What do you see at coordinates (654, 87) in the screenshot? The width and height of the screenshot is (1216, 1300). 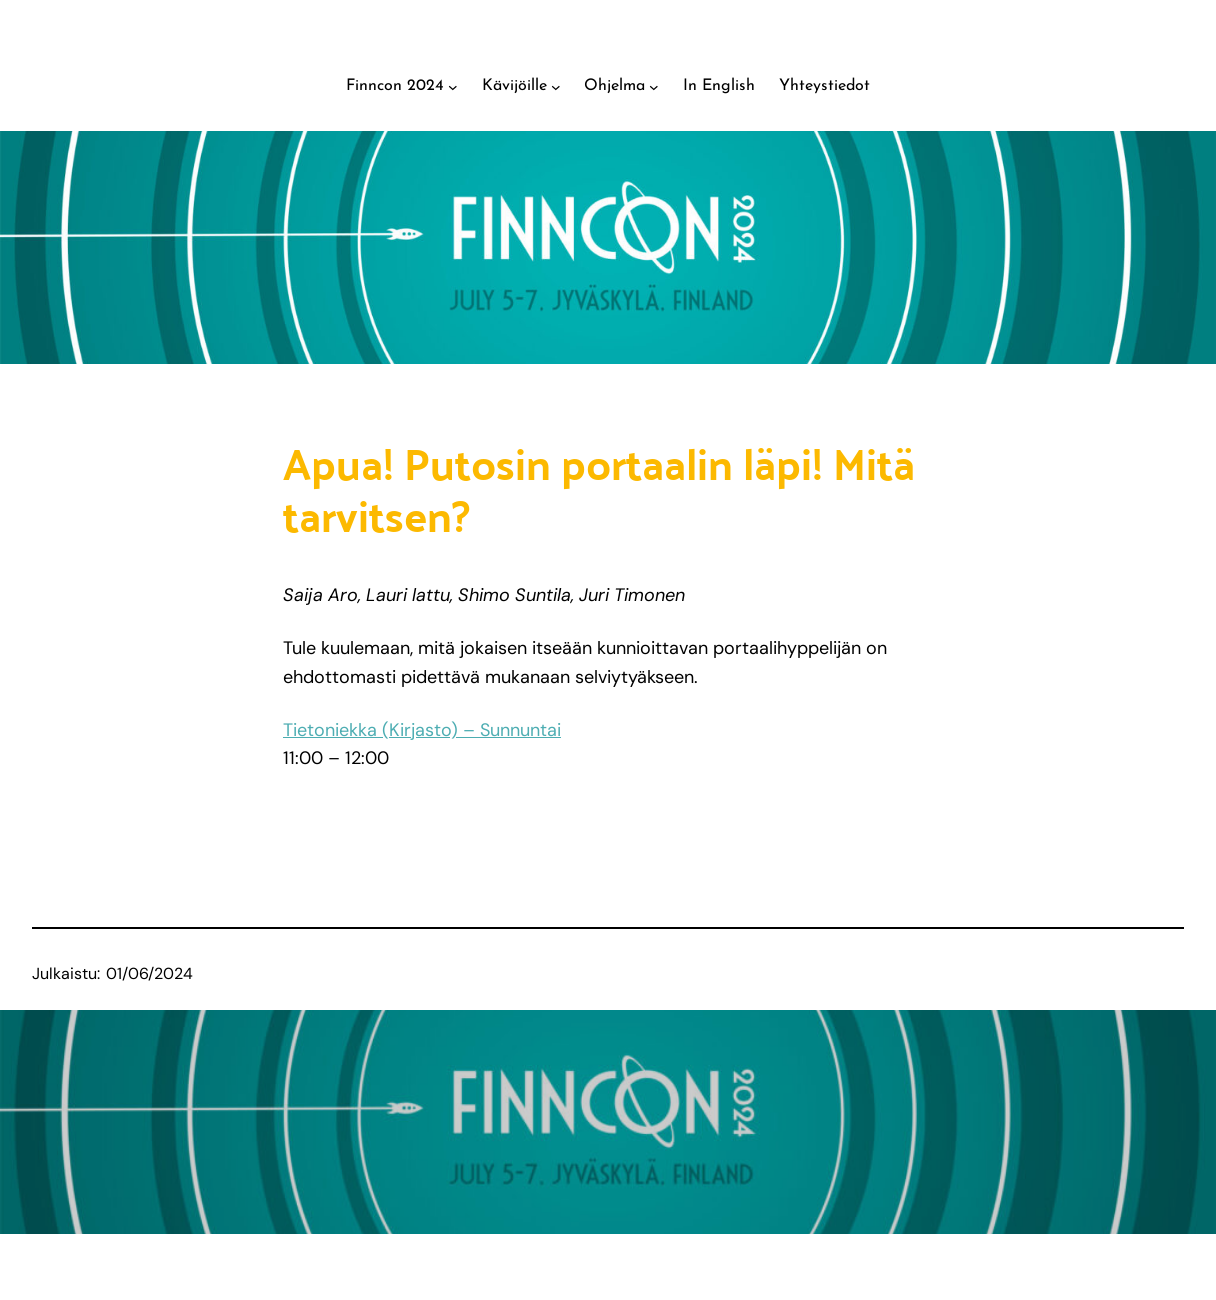 I see `[Ohjelma alavalikko]` at bounding box center [654, 87].